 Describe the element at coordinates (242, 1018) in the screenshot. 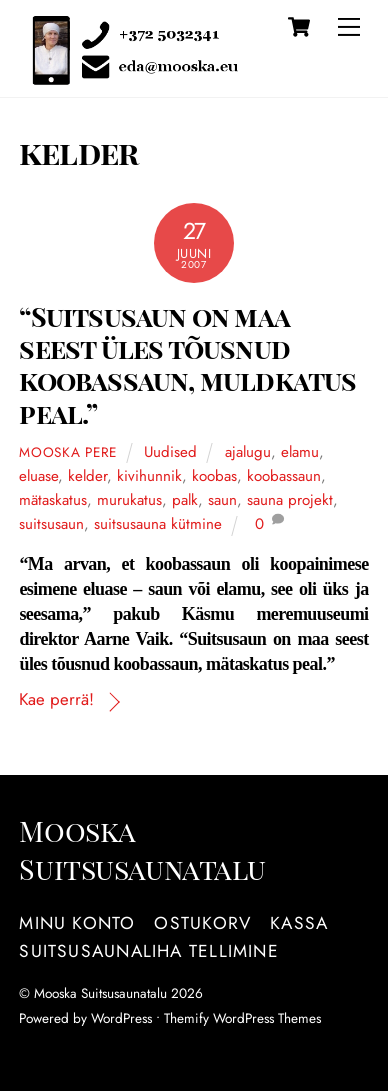

I see `Themify WordPress Themes` at that location.